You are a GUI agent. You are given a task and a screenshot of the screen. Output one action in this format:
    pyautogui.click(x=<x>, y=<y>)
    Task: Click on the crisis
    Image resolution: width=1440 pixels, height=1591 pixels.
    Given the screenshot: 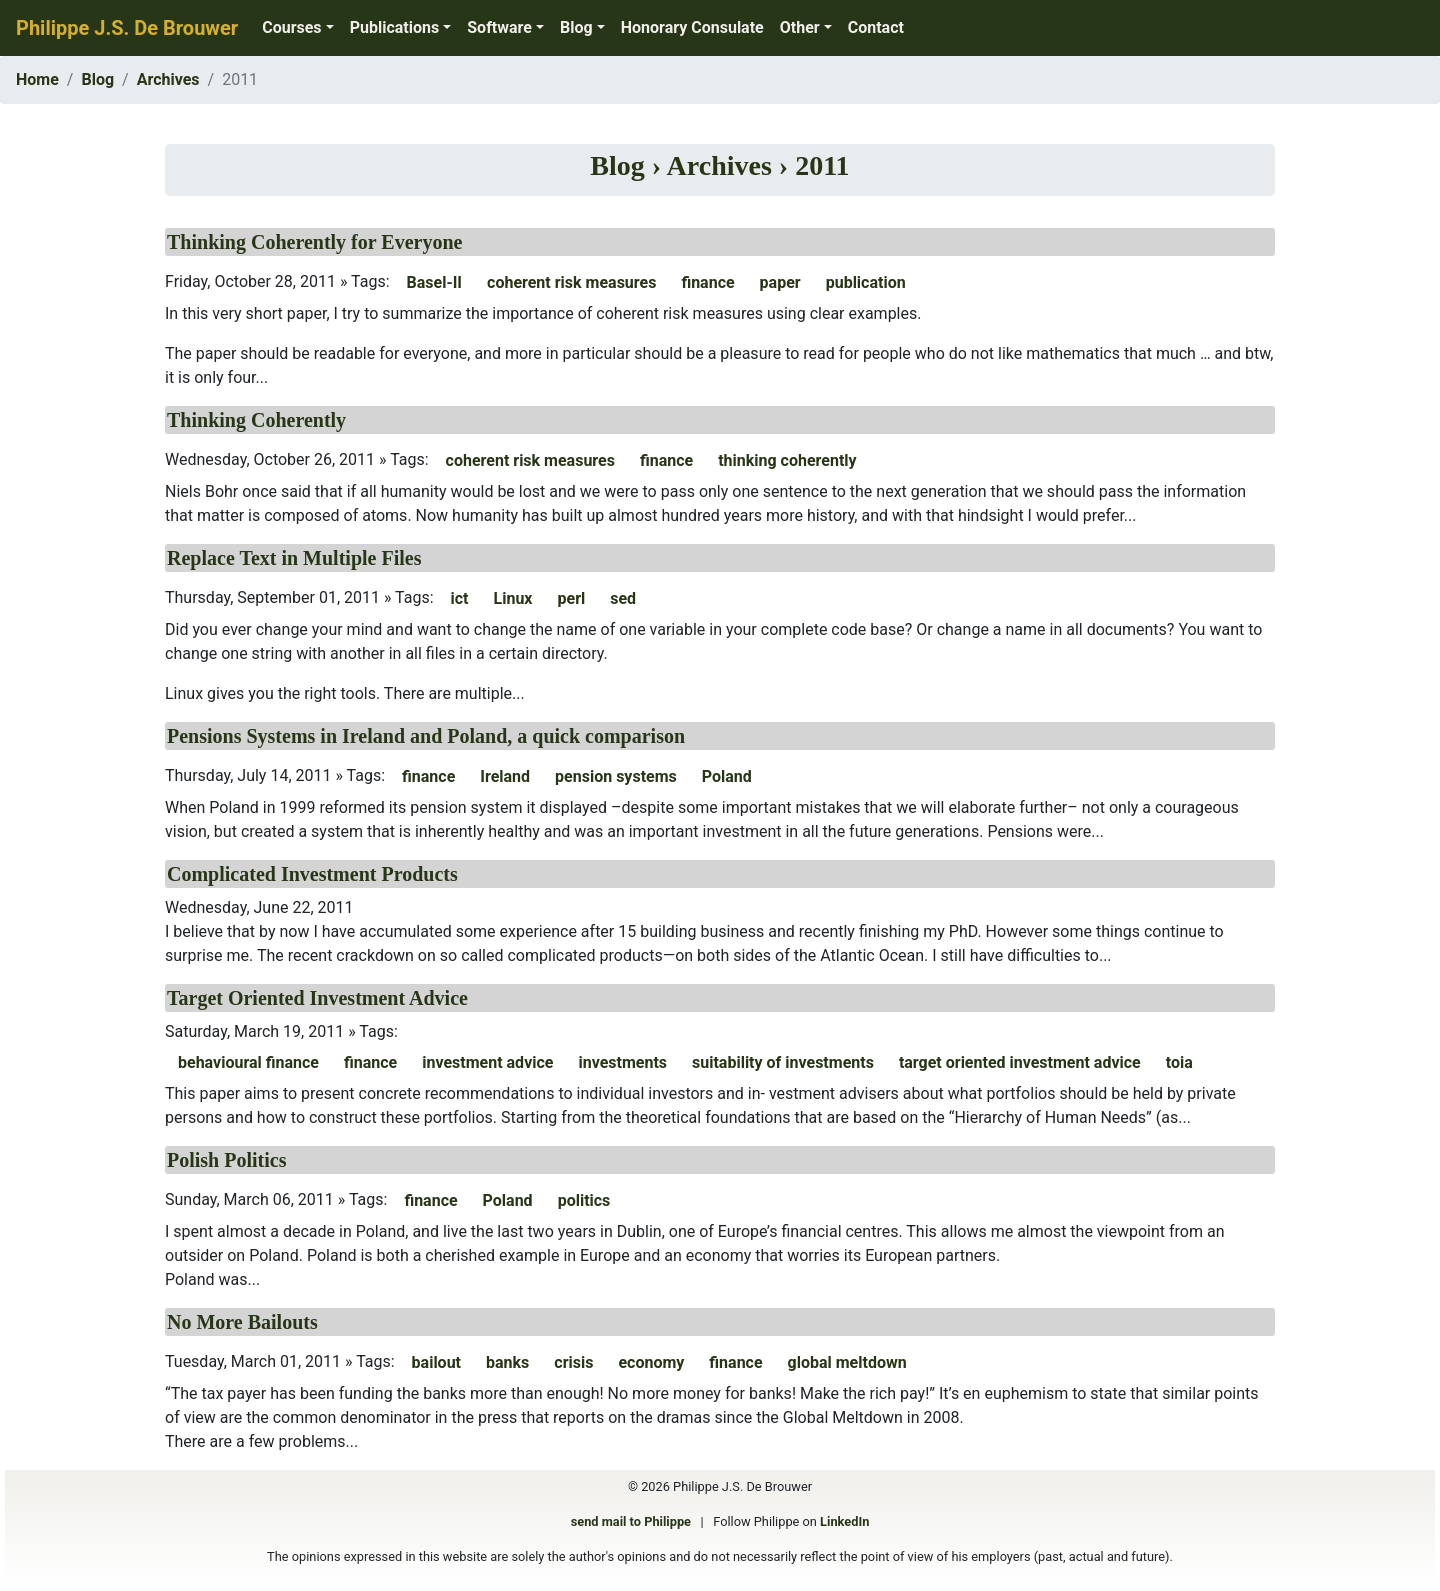 What is the action you would take?
    pyautogui.click(x=573, y=1362)
    